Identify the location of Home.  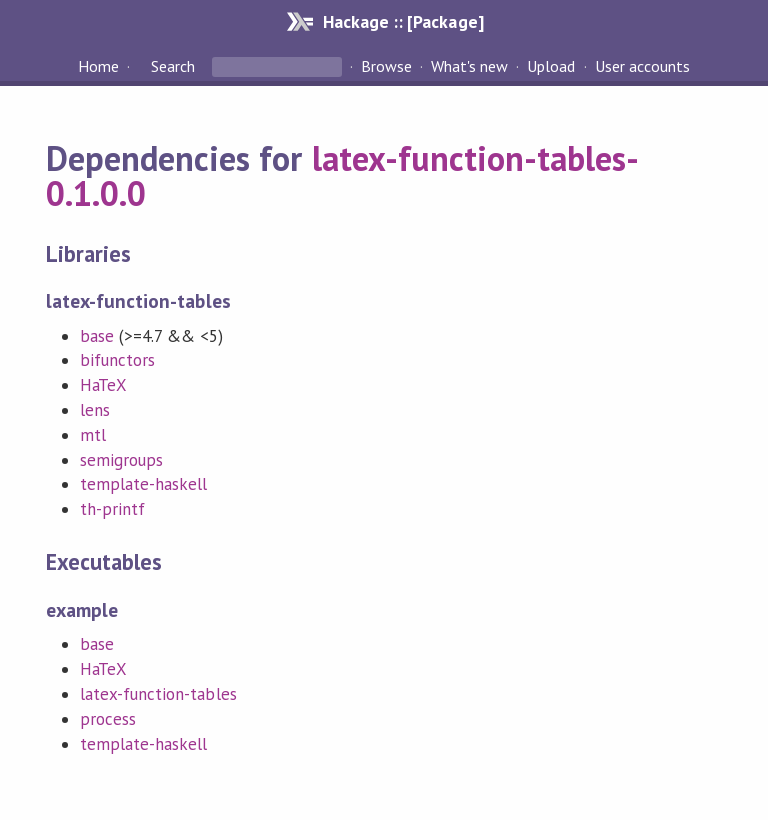
(98, 66).